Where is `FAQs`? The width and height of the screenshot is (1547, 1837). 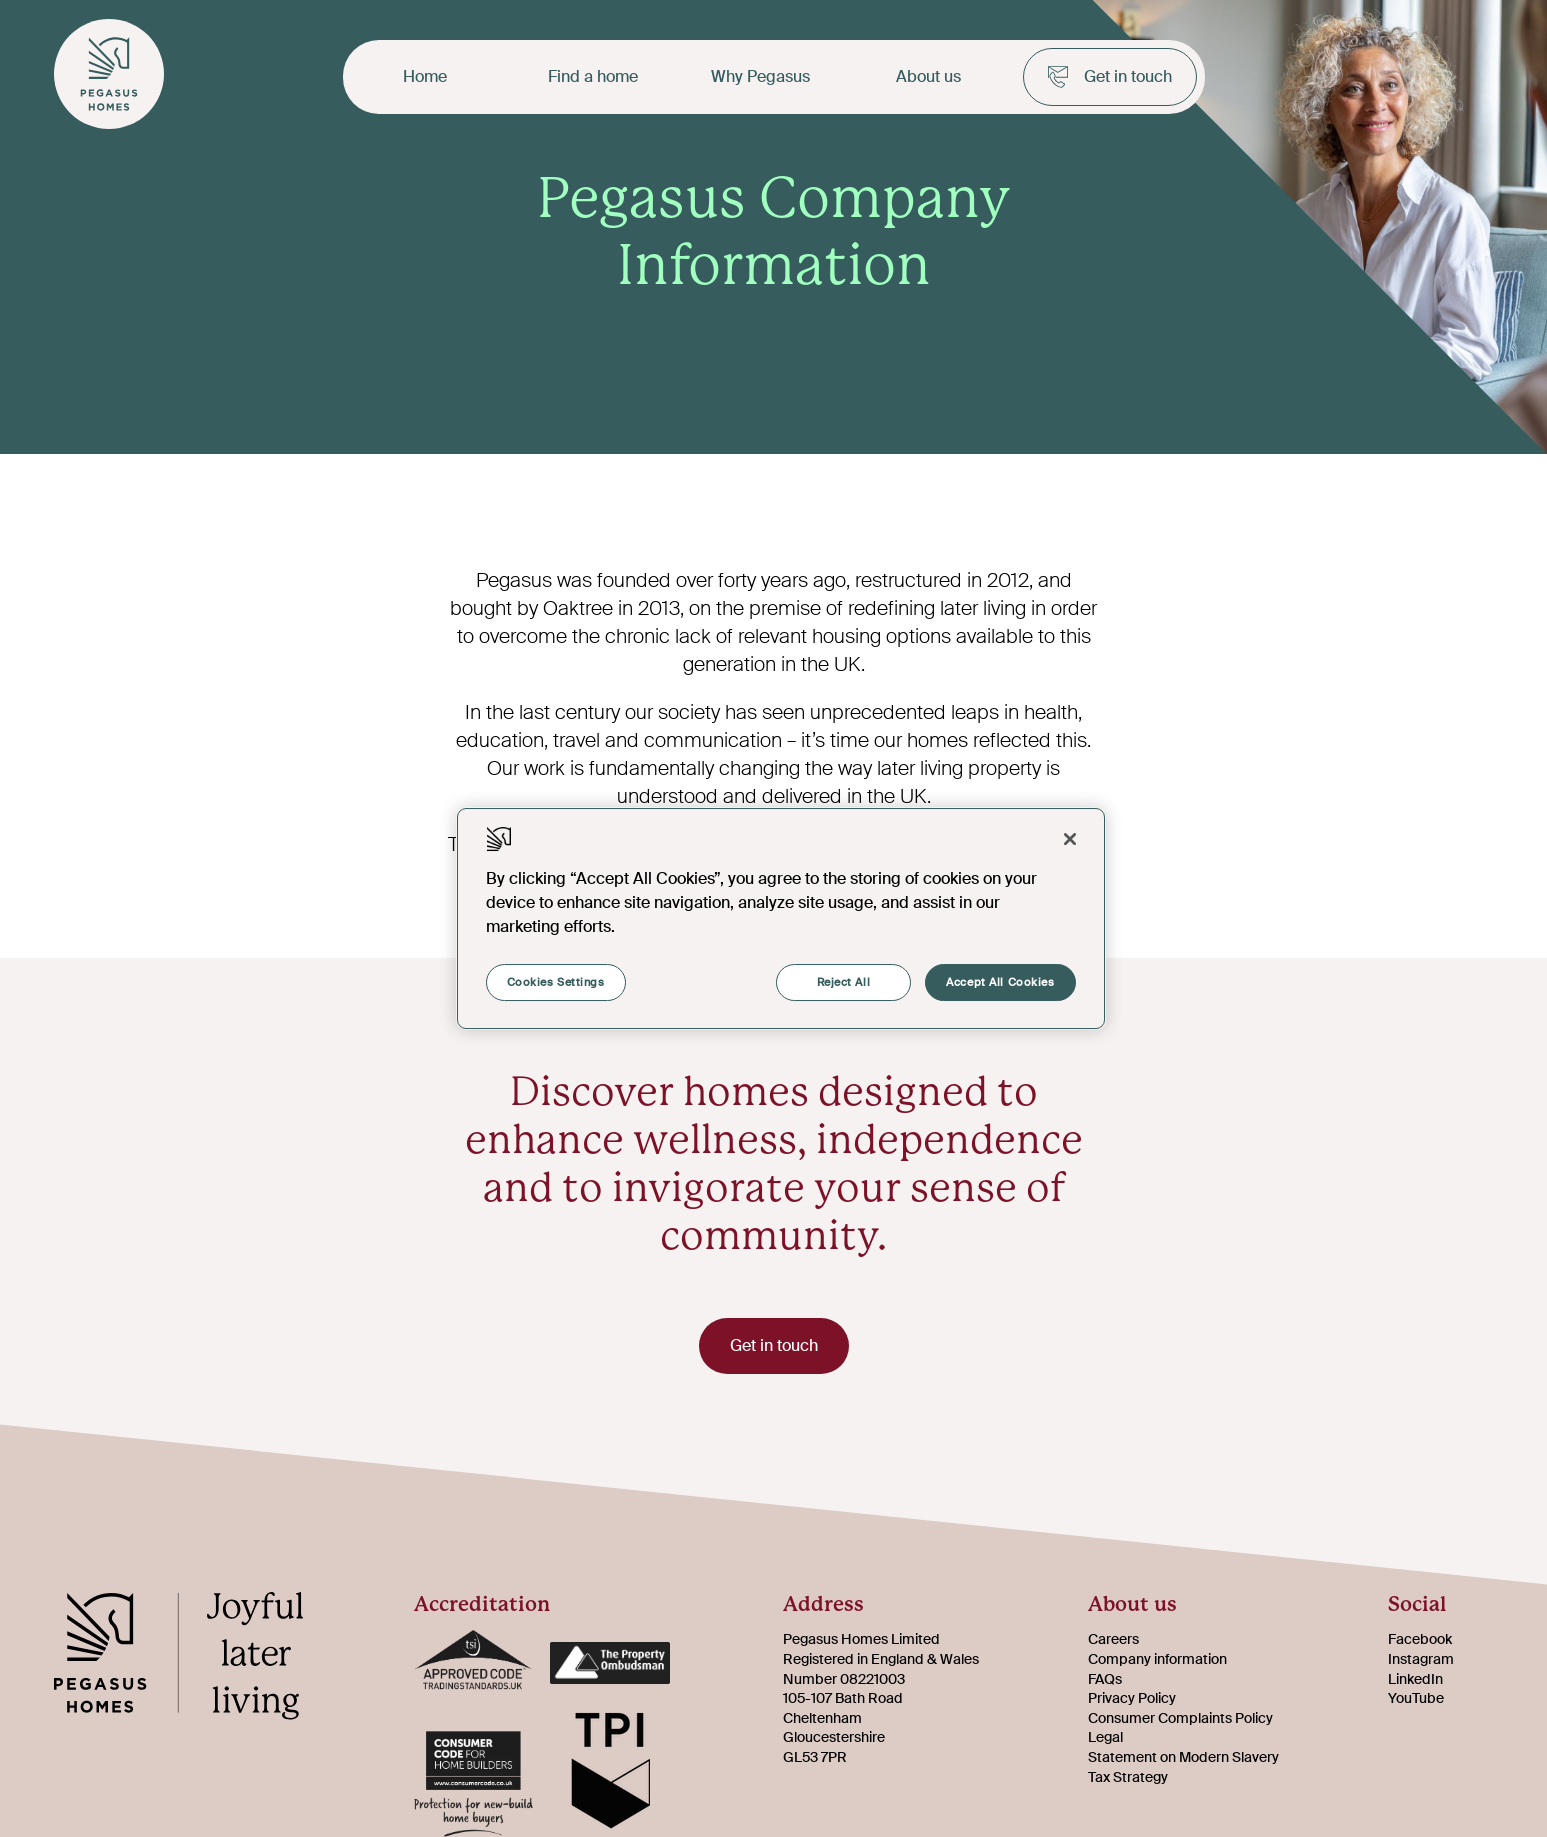
FAQs is located at coordinates (1105, 1679).